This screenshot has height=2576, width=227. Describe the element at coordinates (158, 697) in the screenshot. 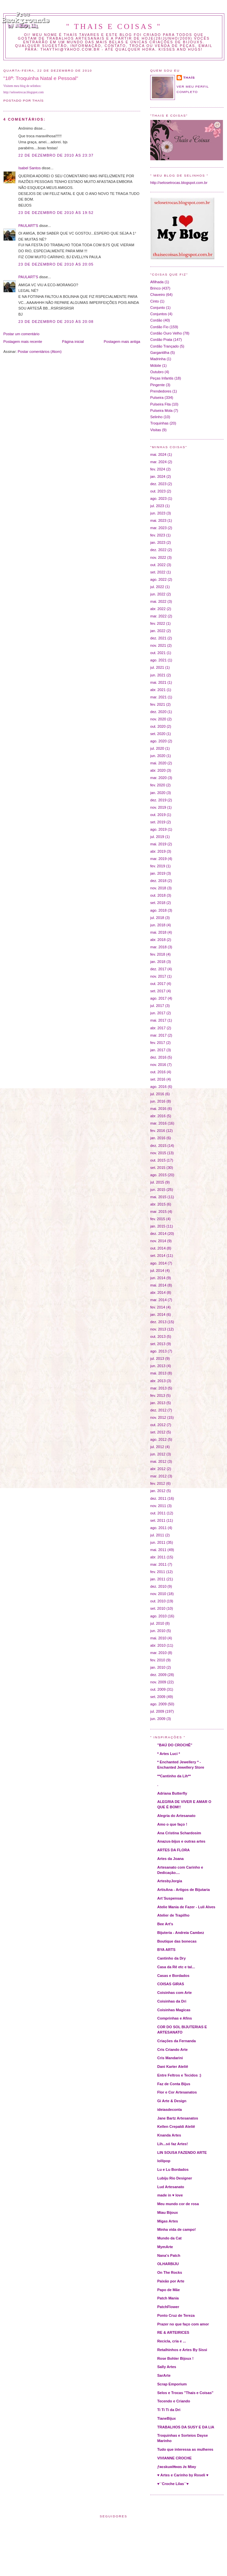

I see `mar. 2021` at that location.